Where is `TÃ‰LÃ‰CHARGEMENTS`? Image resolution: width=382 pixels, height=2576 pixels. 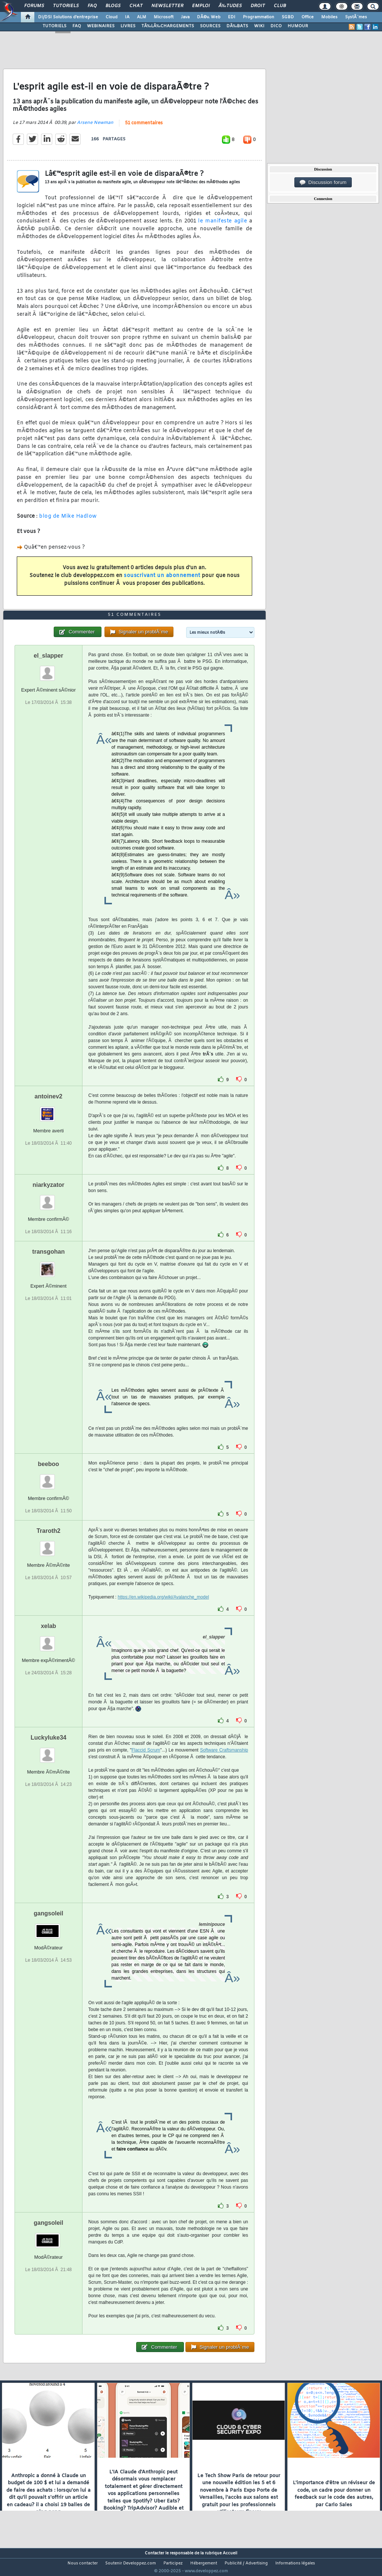 TÃ‰LÃ‰CHARGEMENTS is located at coordinates (167, 26).